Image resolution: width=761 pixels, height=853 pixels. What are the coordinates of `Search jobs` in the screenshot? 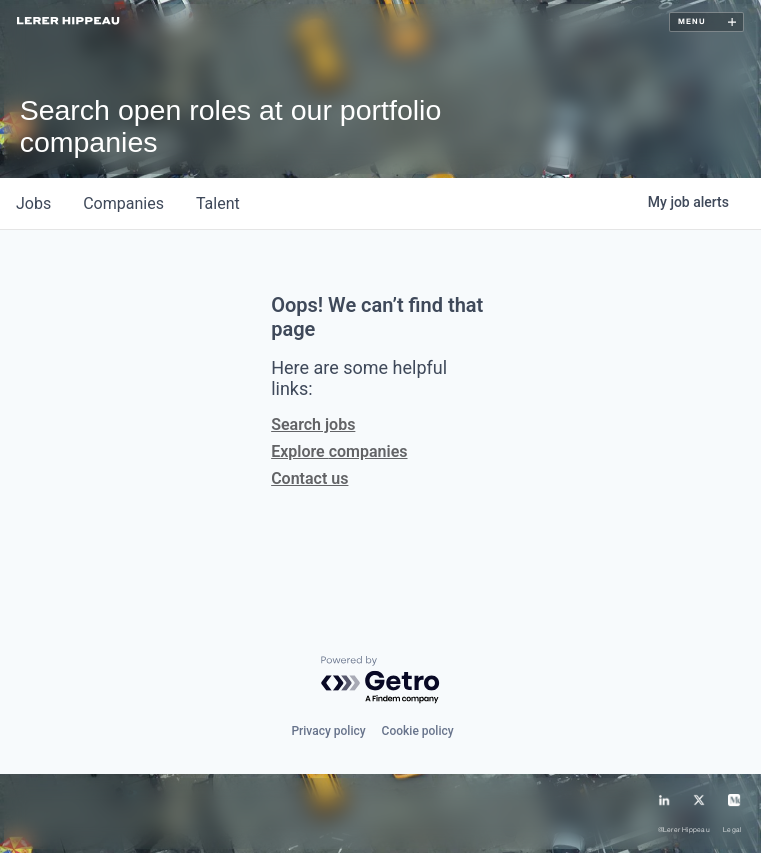 It's located at (313, 424).